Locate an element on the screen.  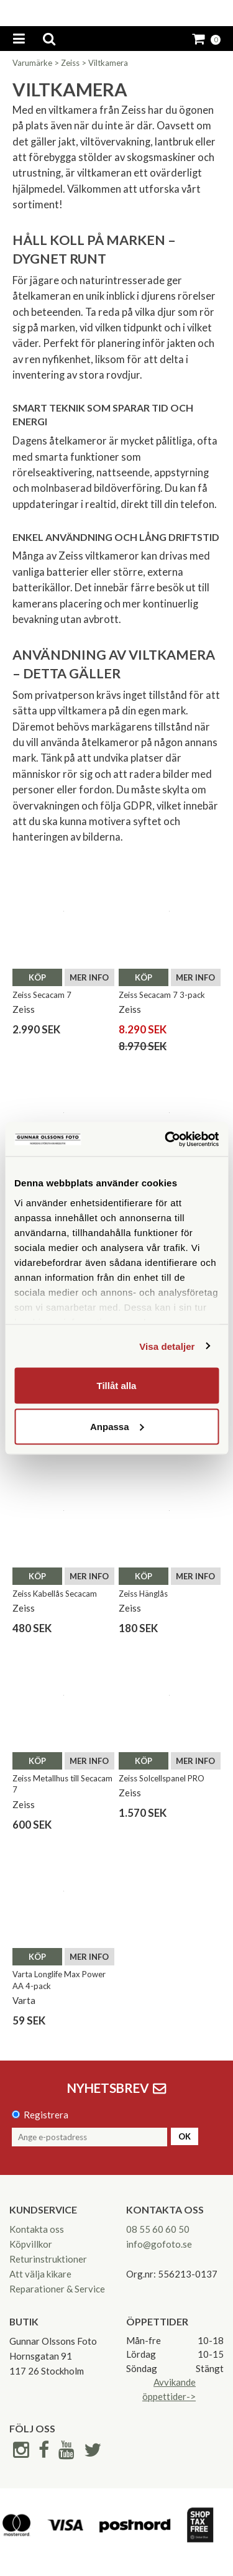
Zeiss Kabellås Secacam is located at coordinates (54, 1594).